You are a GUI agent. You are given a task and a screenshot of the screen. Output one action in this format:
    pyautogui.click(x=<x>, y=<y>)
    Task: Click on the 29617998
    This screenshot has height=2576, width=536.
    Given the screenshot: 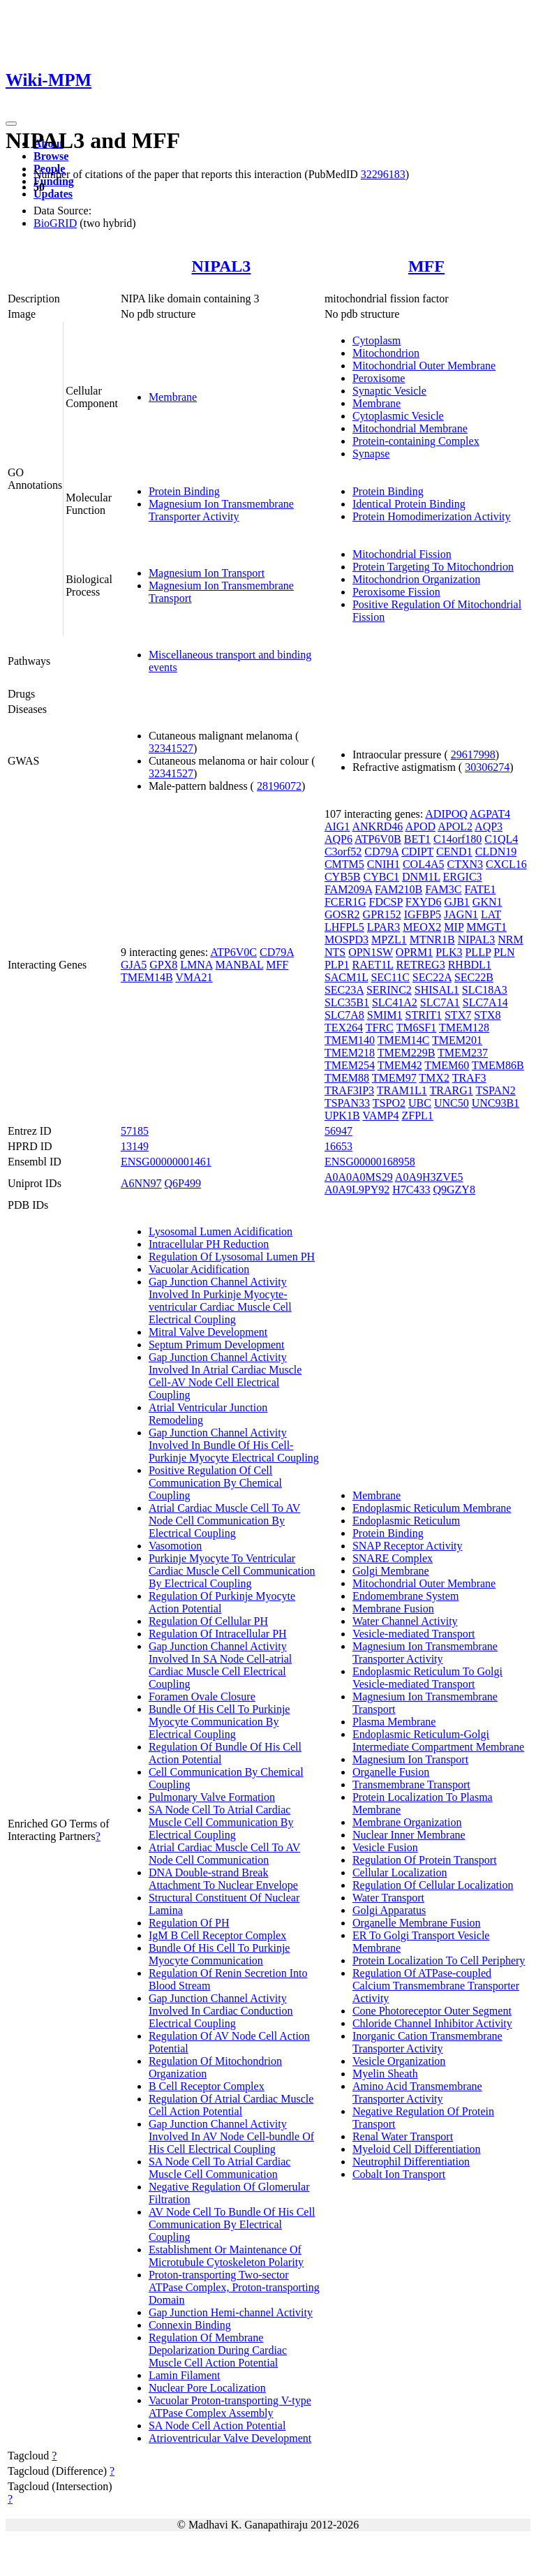 What is the action you would take?
    pyautogui.click(x=473, y=754)
    